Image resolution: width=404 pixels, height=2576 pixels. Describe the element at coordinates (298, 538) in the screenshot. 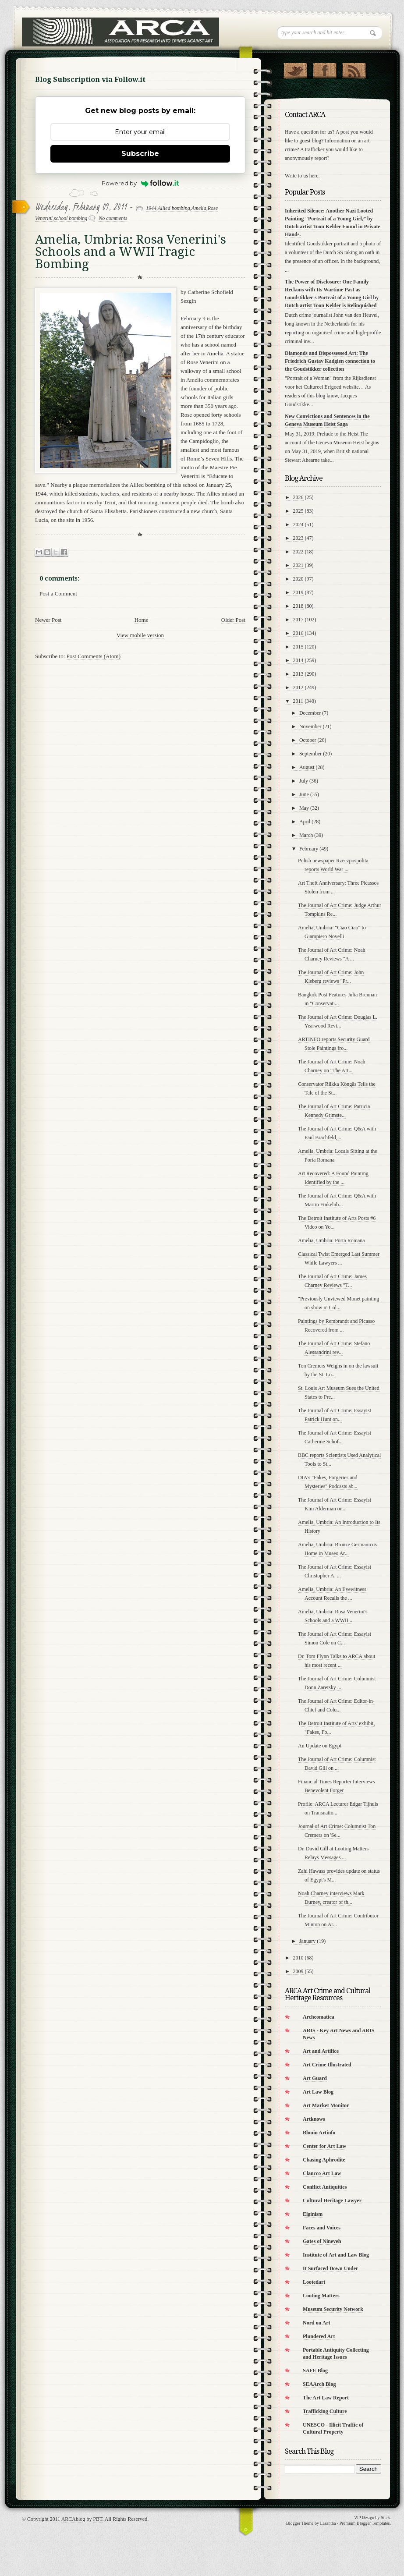

I see `2023` at that location.